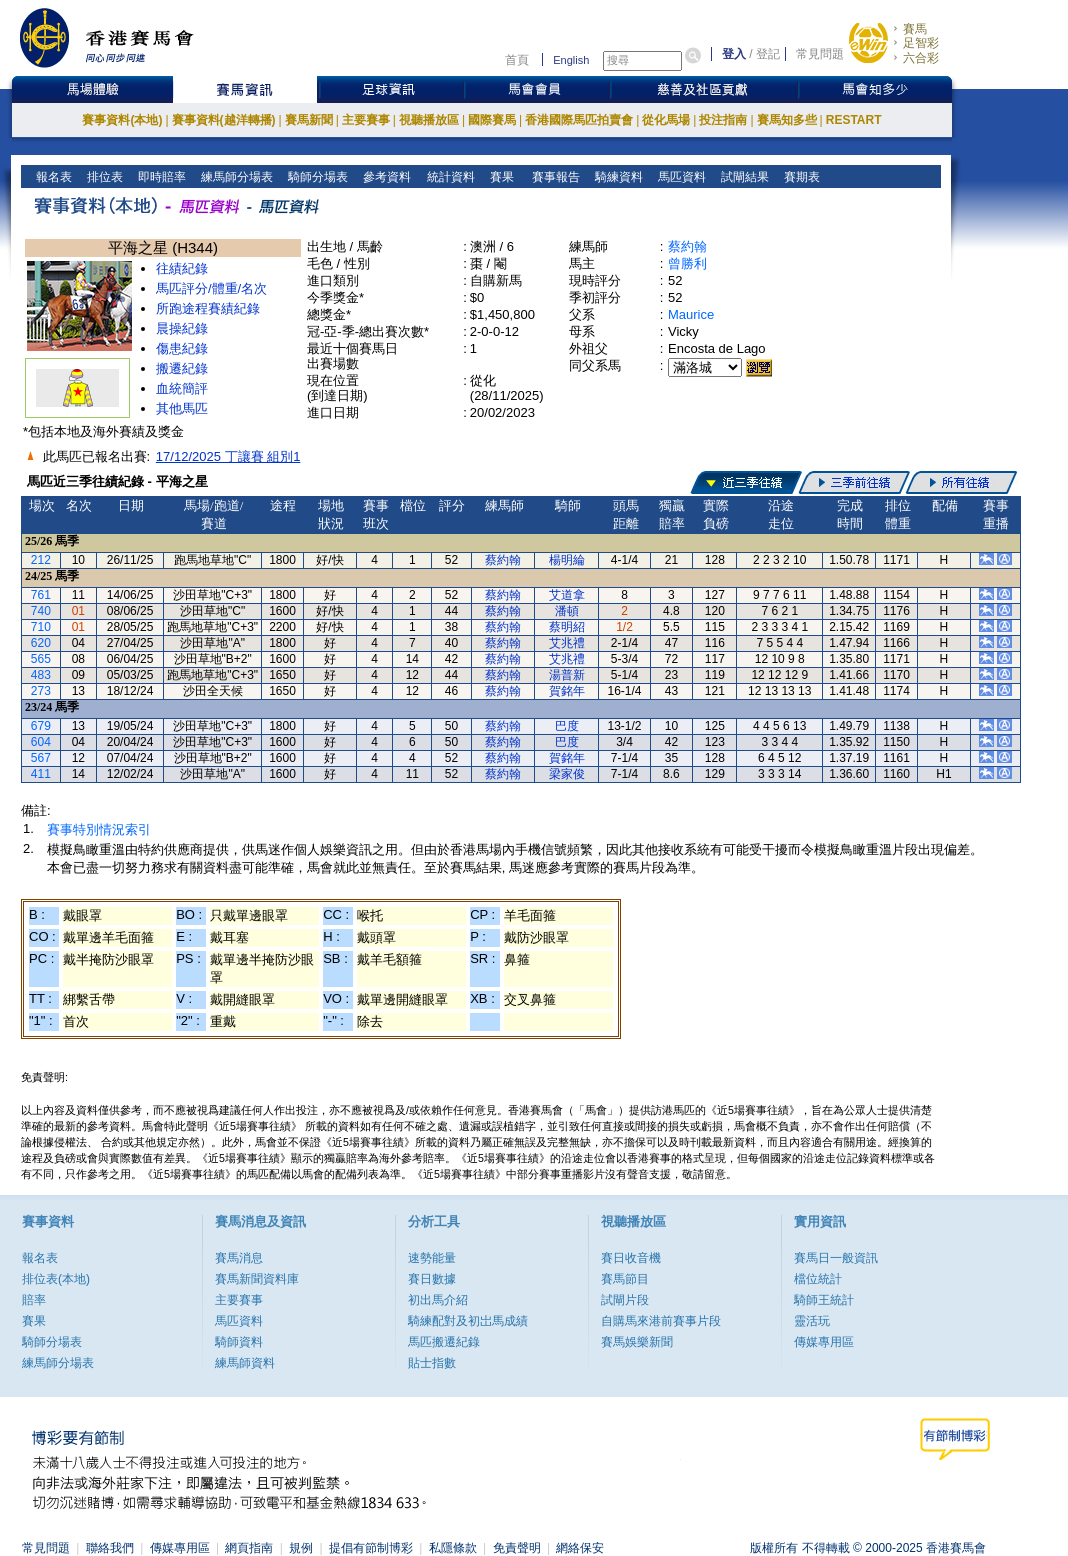 The height and width of the screenshot is (1556, 1068). What do you see at coordinates (768, 54) in the screenshot?
I see `登記` at bounding box center [768, 54].